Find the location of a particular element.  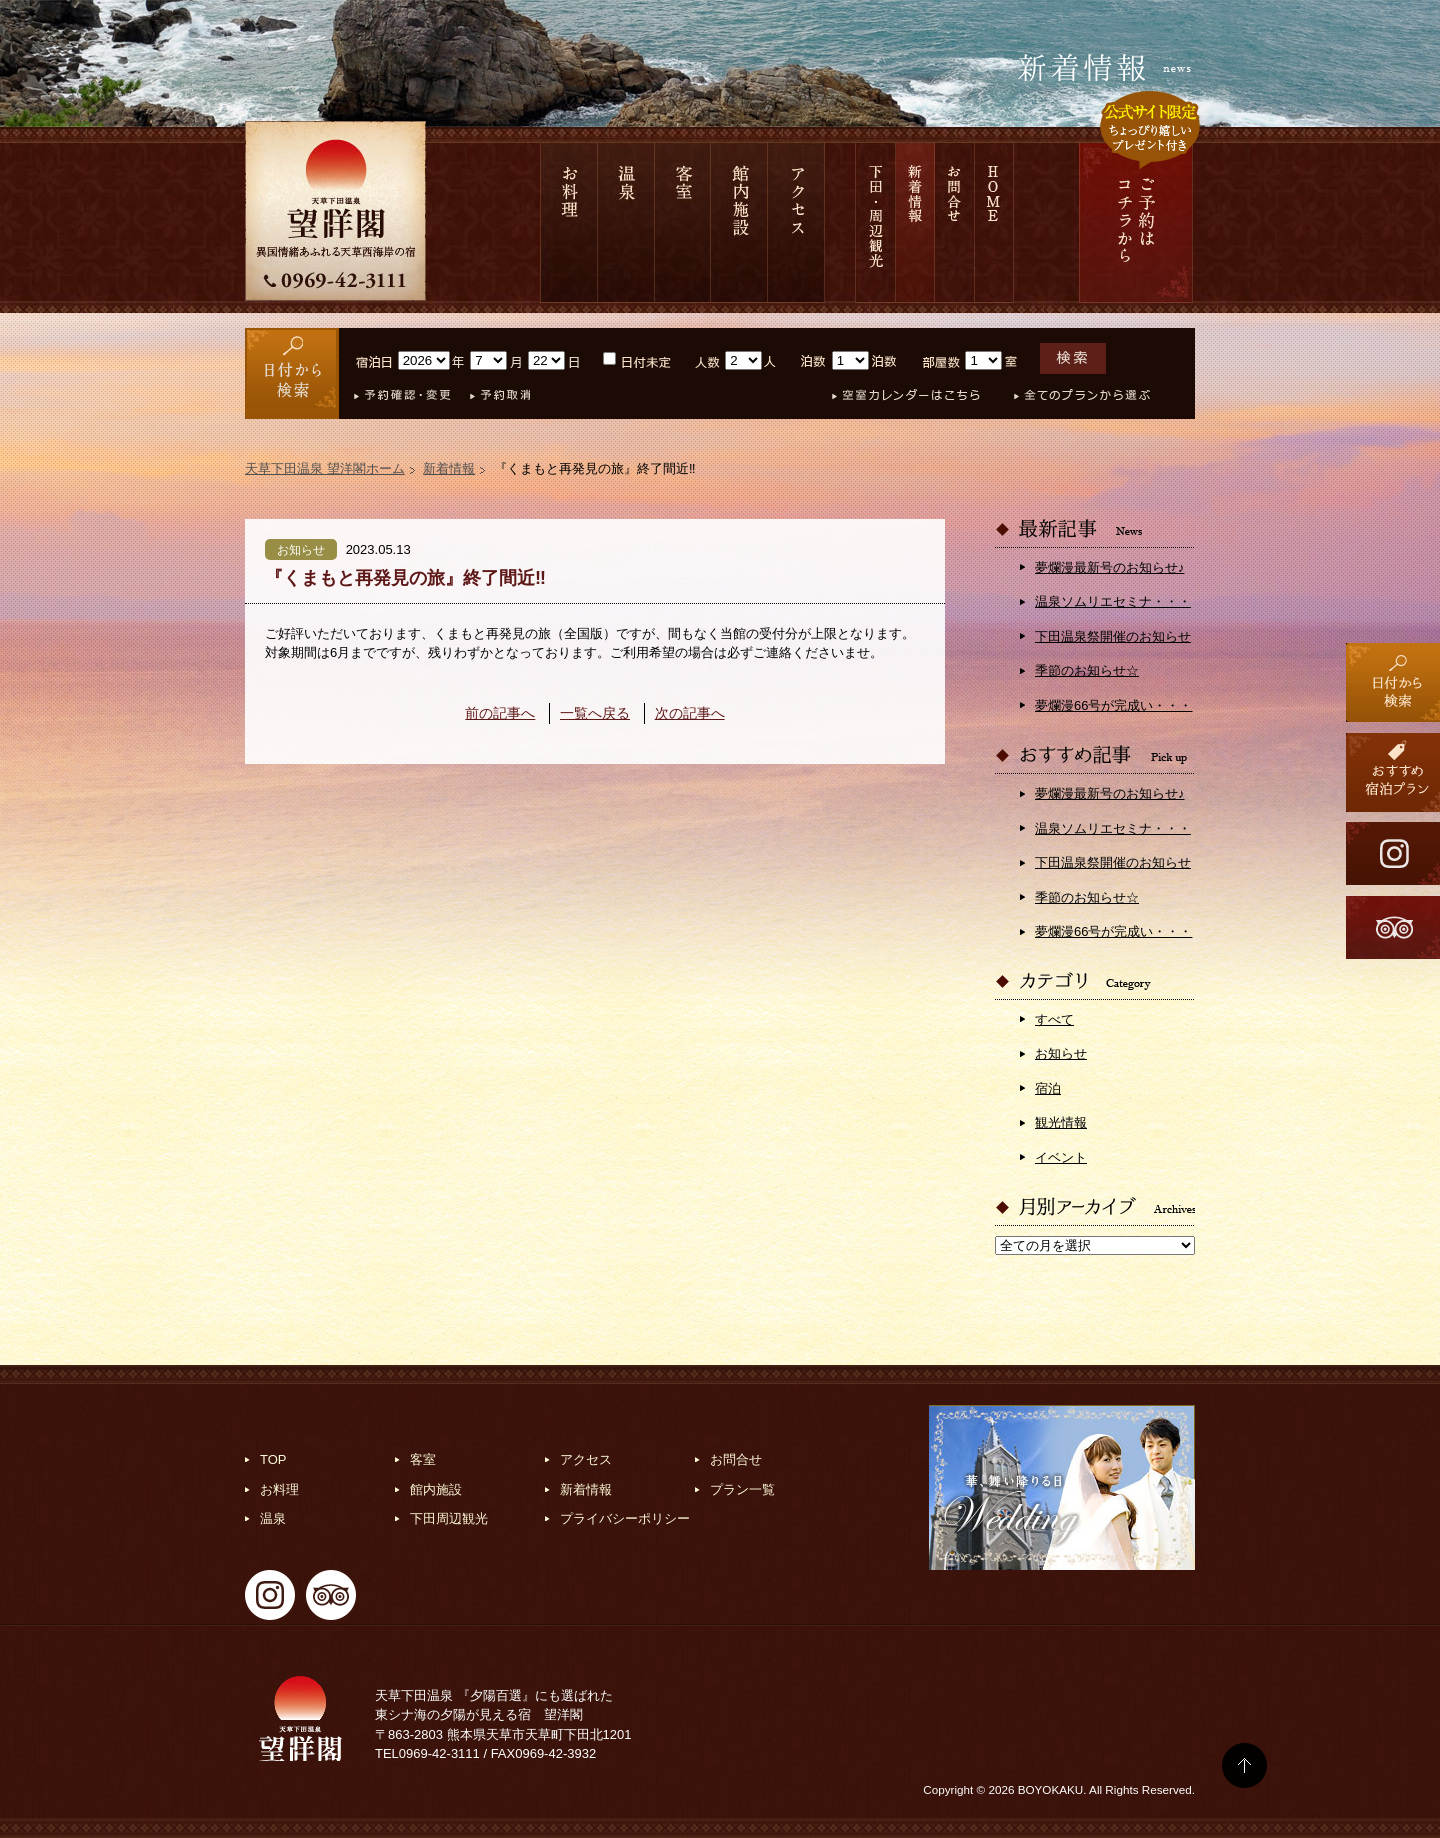

プラン一覧 is located at coordinates (742, 1489).